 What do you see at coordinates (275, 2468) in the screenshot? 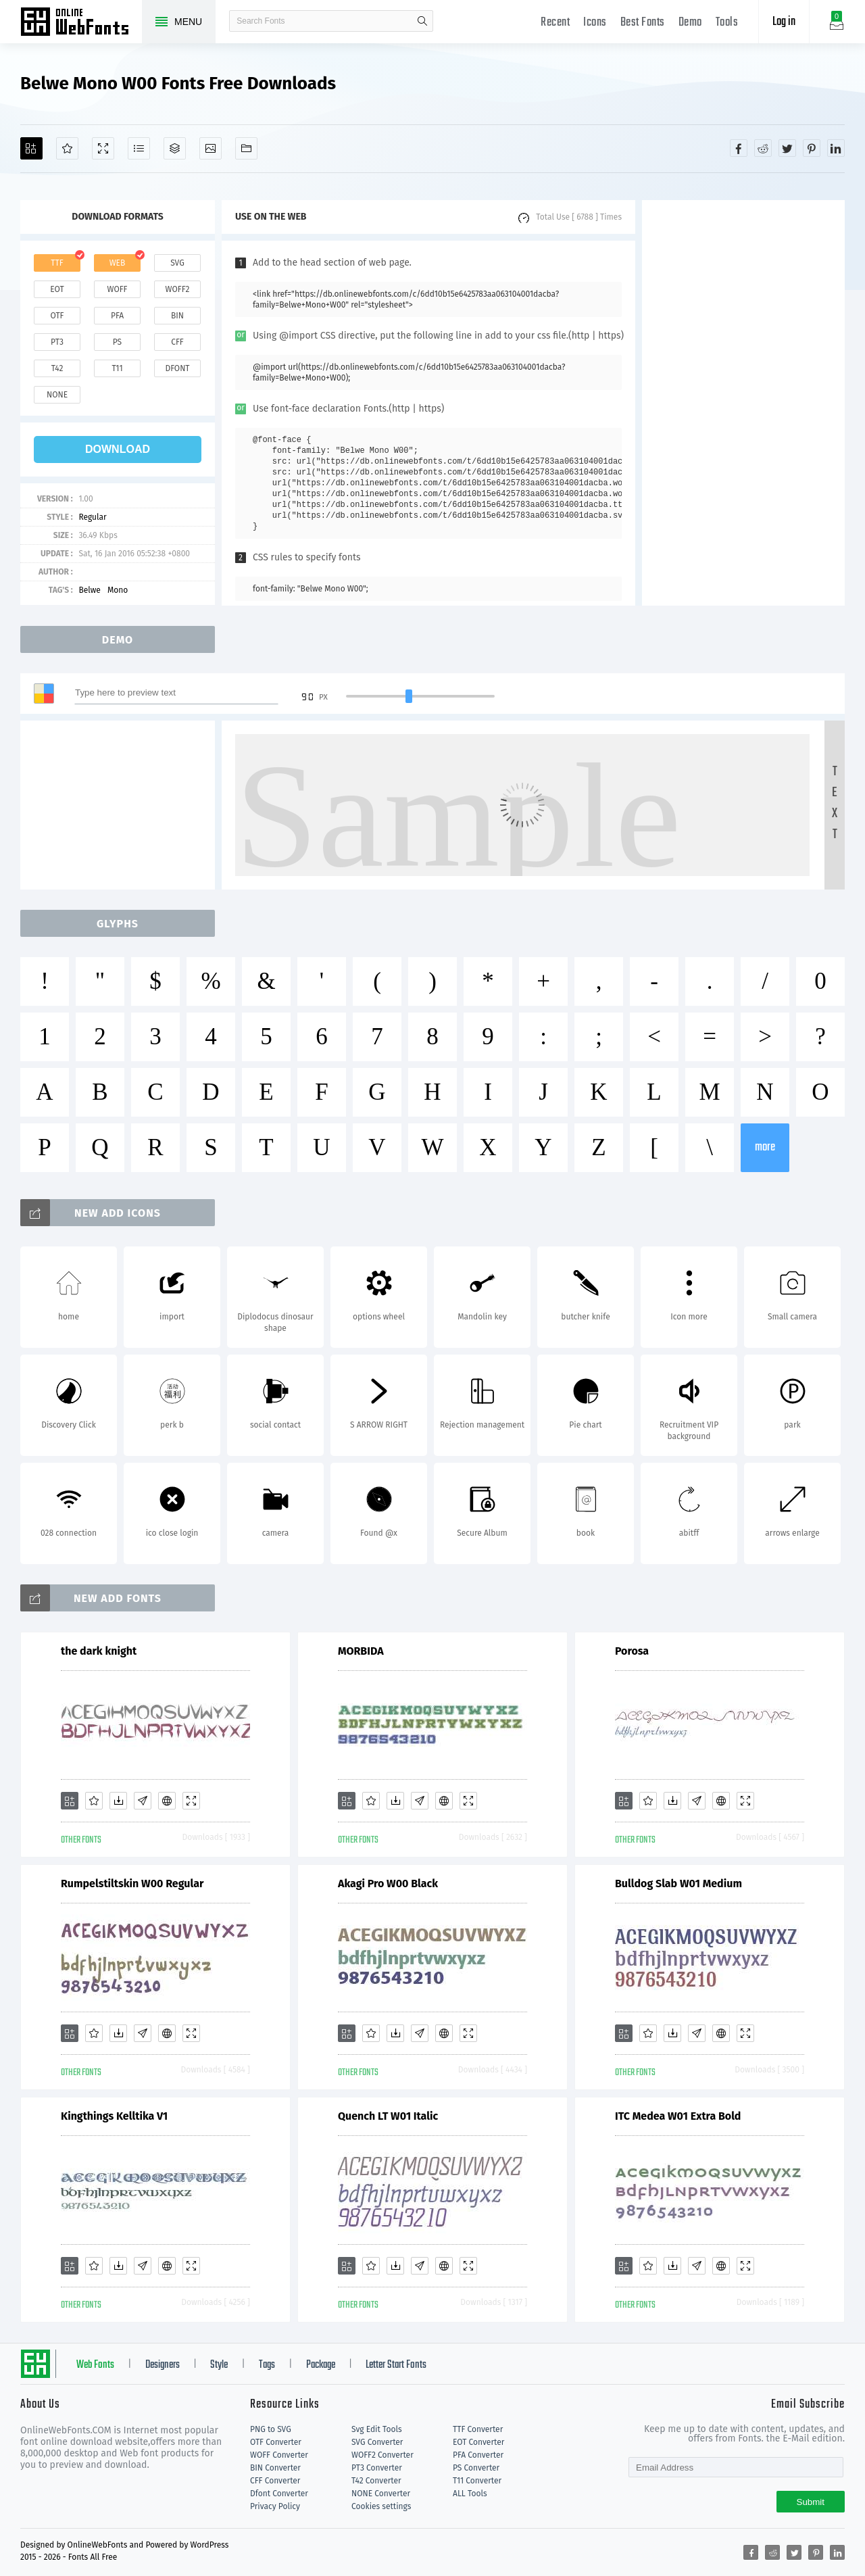
I see `BIN Converter` at bounding box center [275, 2468].